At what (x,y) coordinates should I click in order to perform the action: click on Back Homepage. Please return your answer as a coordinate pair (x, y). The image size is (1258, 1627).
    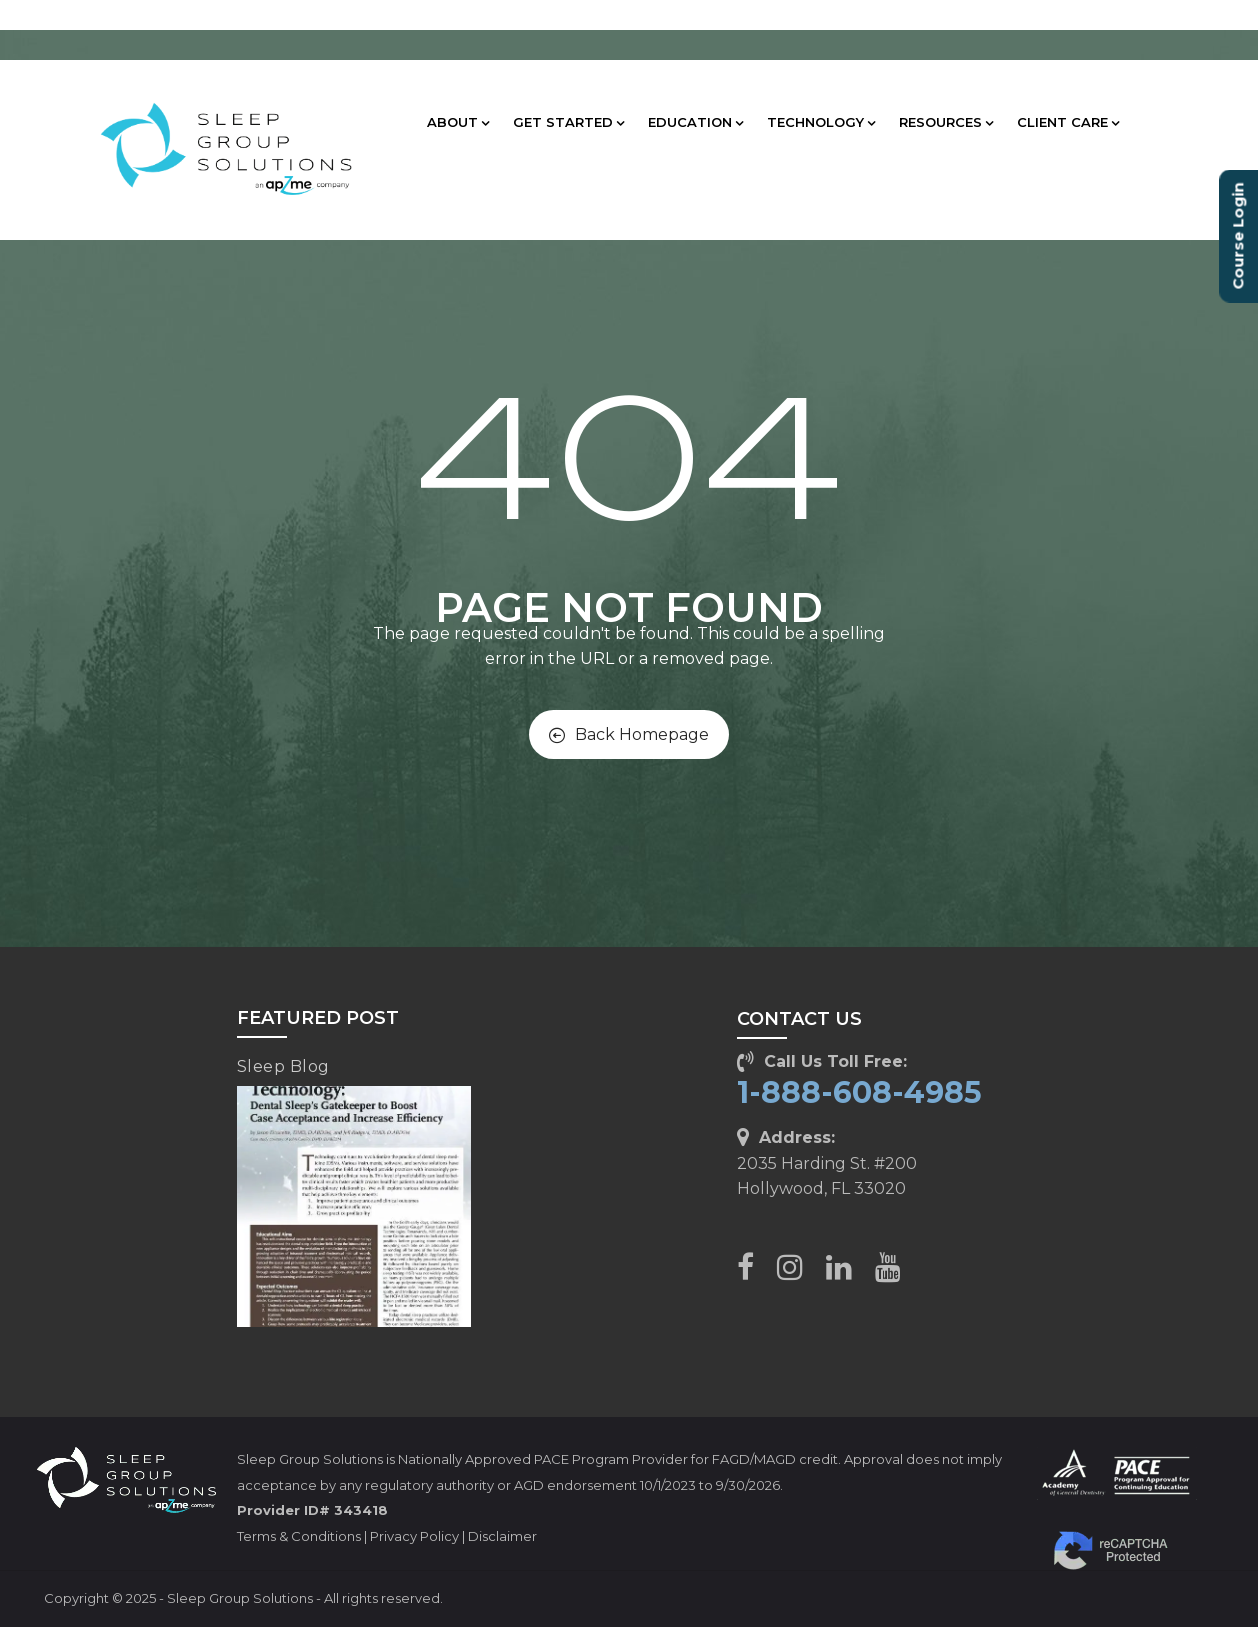
    Looking at the image, I should click on (629, 734).